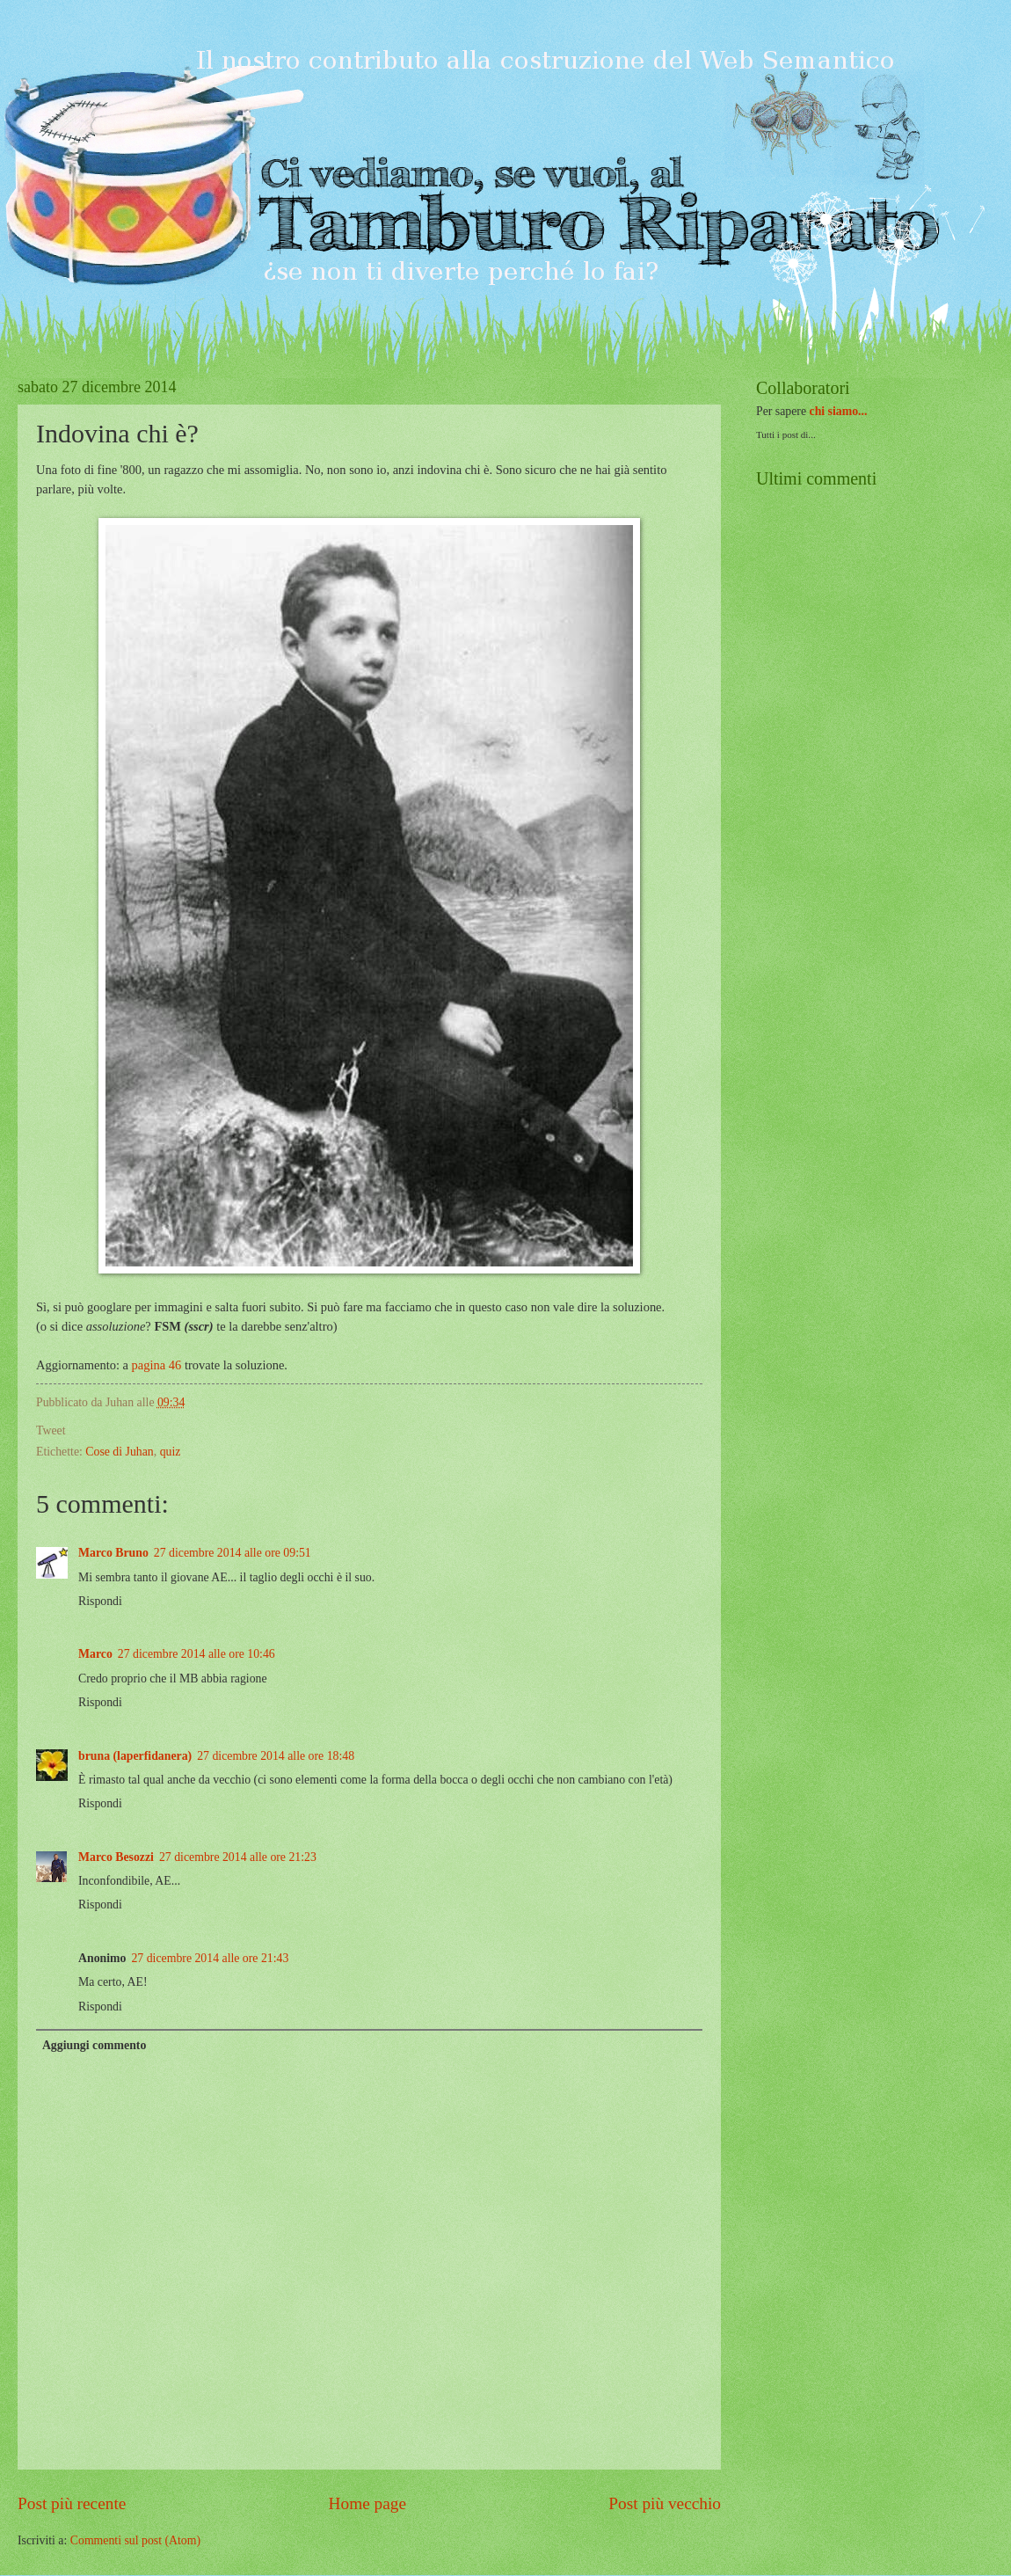 This screenshot has width=1011, height=2576. What do you see at coordinates (94, 2045) in the screenshot?
I see `Aggiungi commento` at bounding box center [94, 2045].